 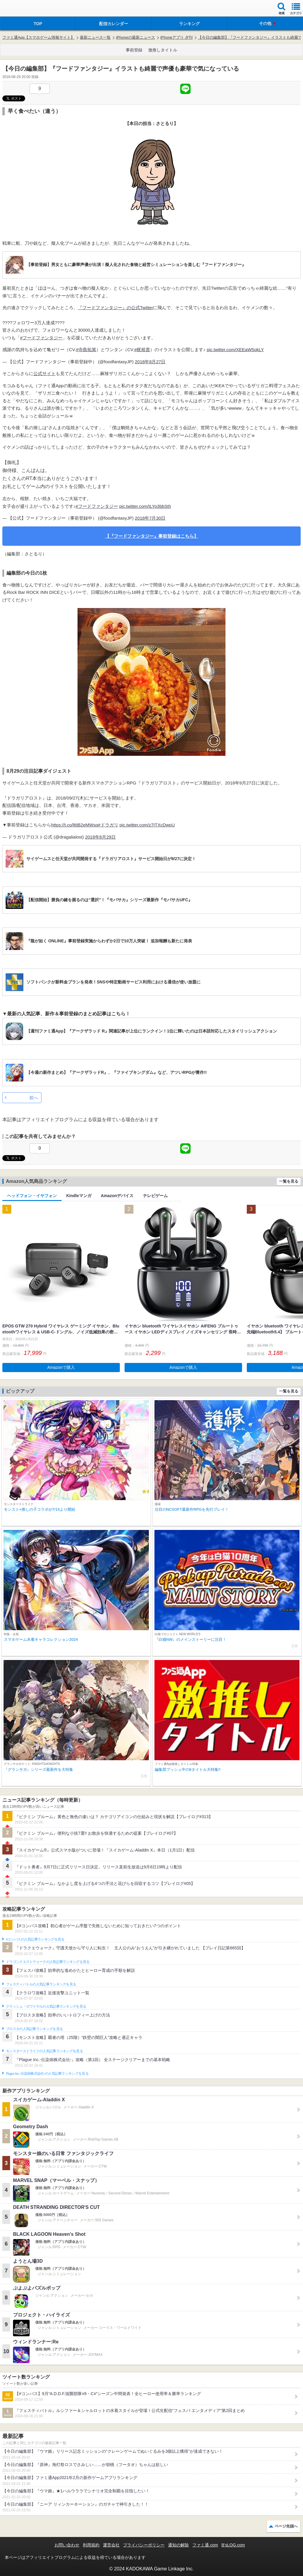 I want to click on 2018年7月30日, so click(x=150, y=518).